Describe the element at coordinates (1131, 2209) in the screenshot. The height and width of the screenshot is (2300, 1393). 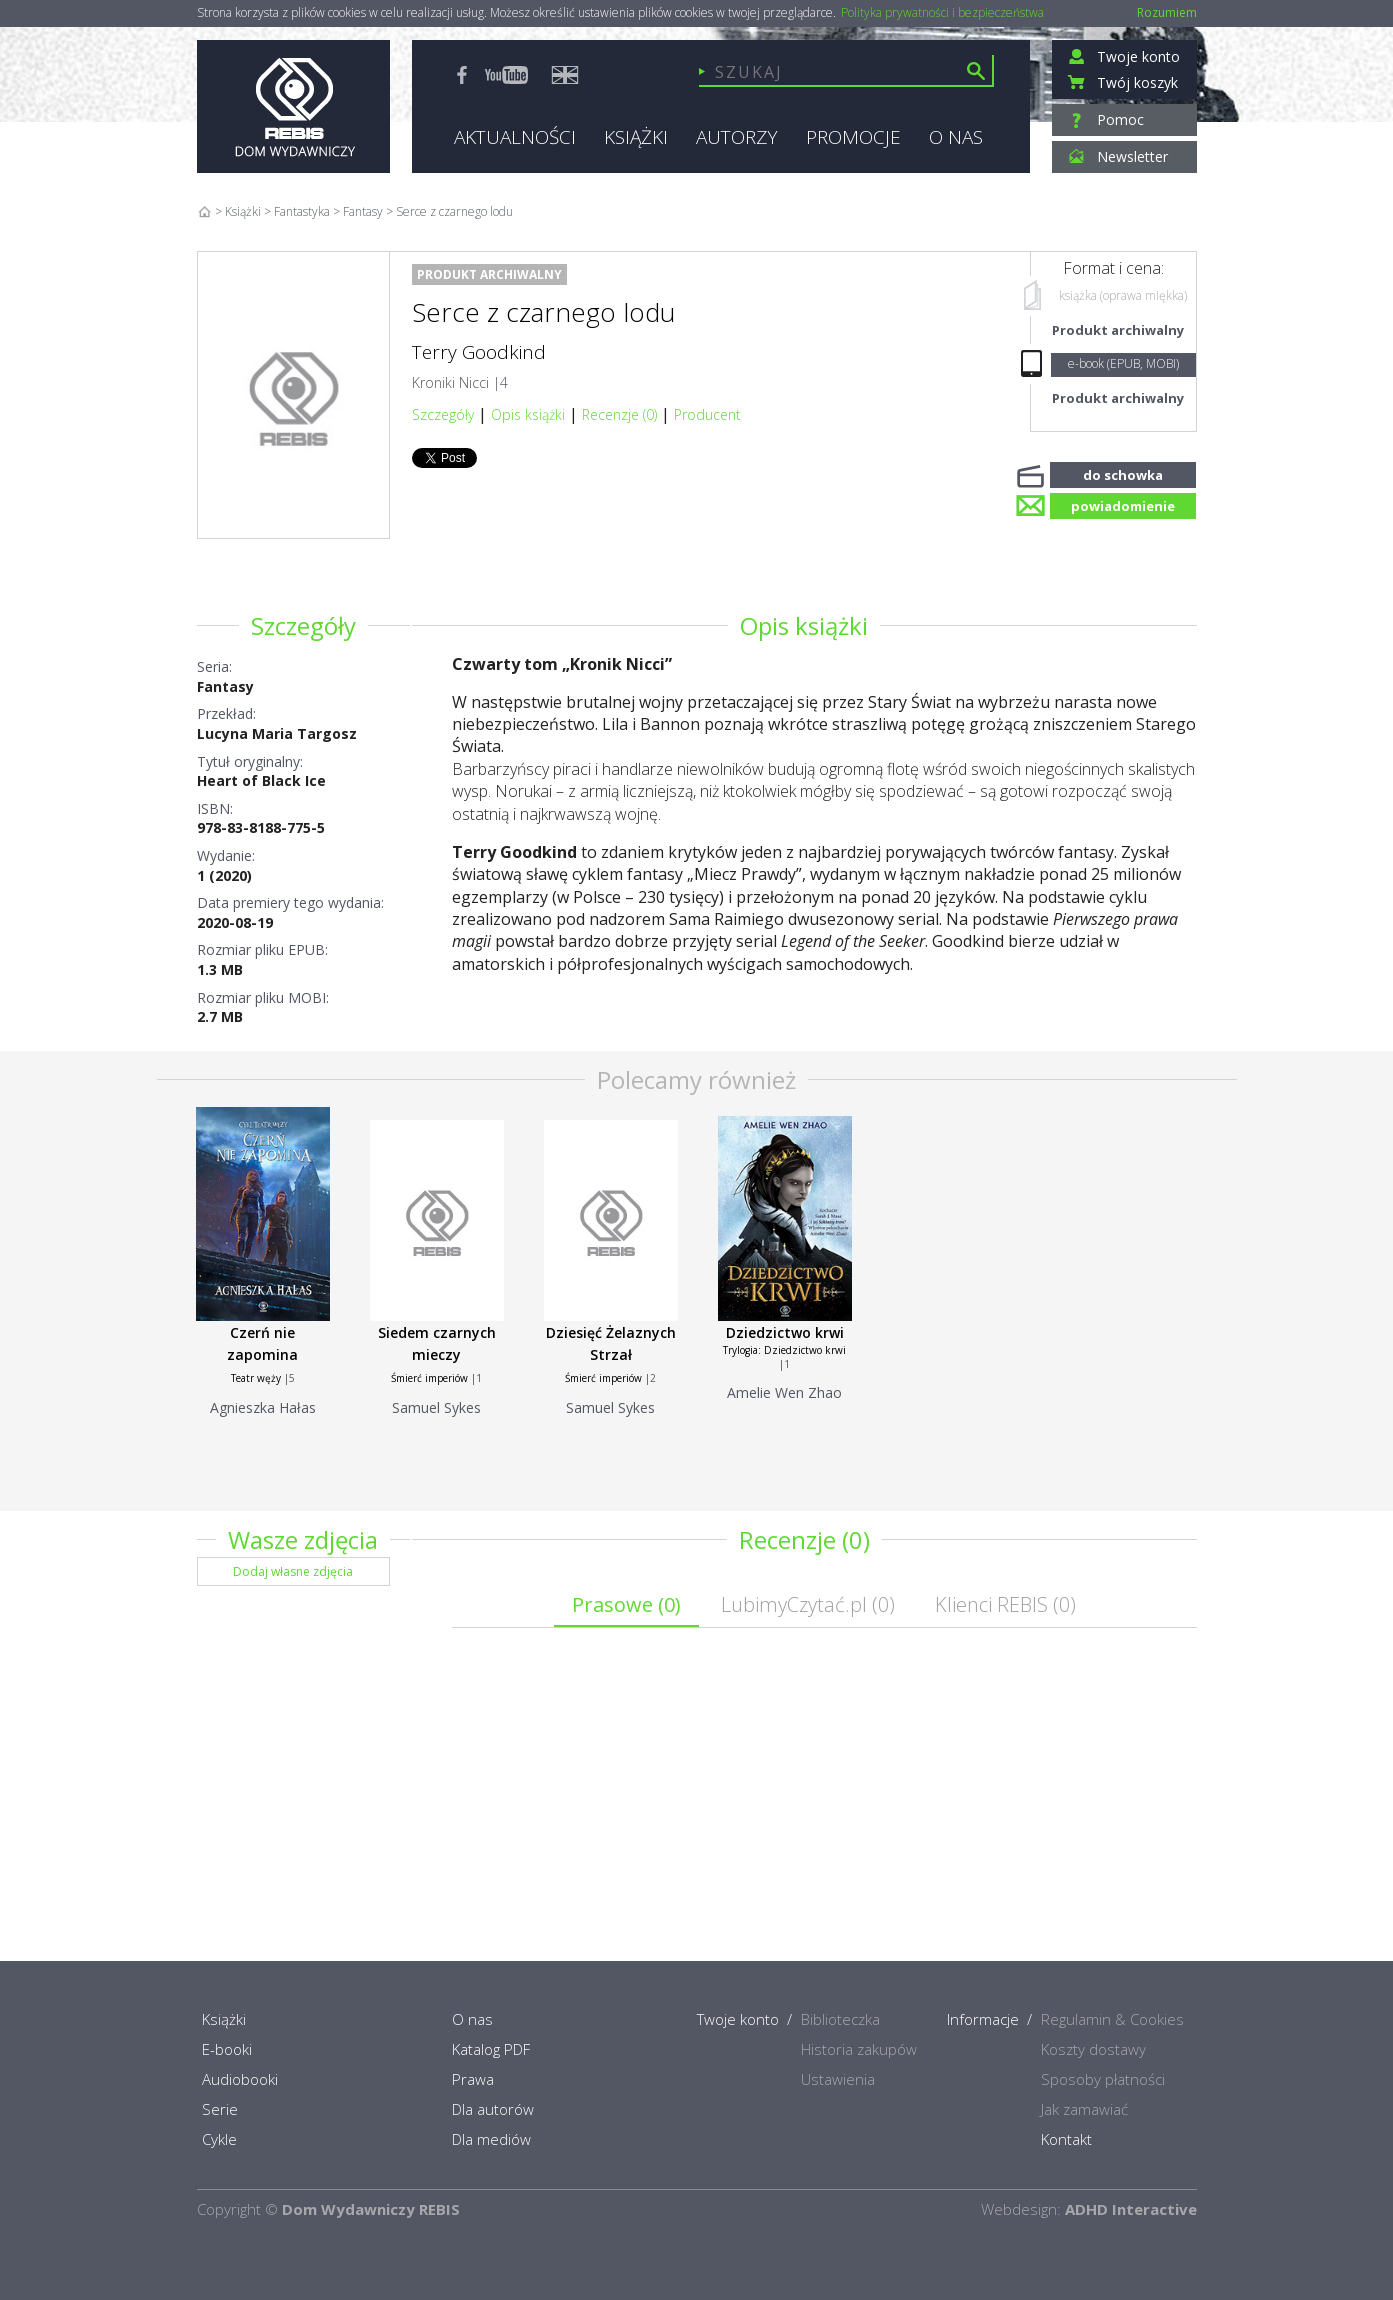
I see `ADHD Interactive` at that location.